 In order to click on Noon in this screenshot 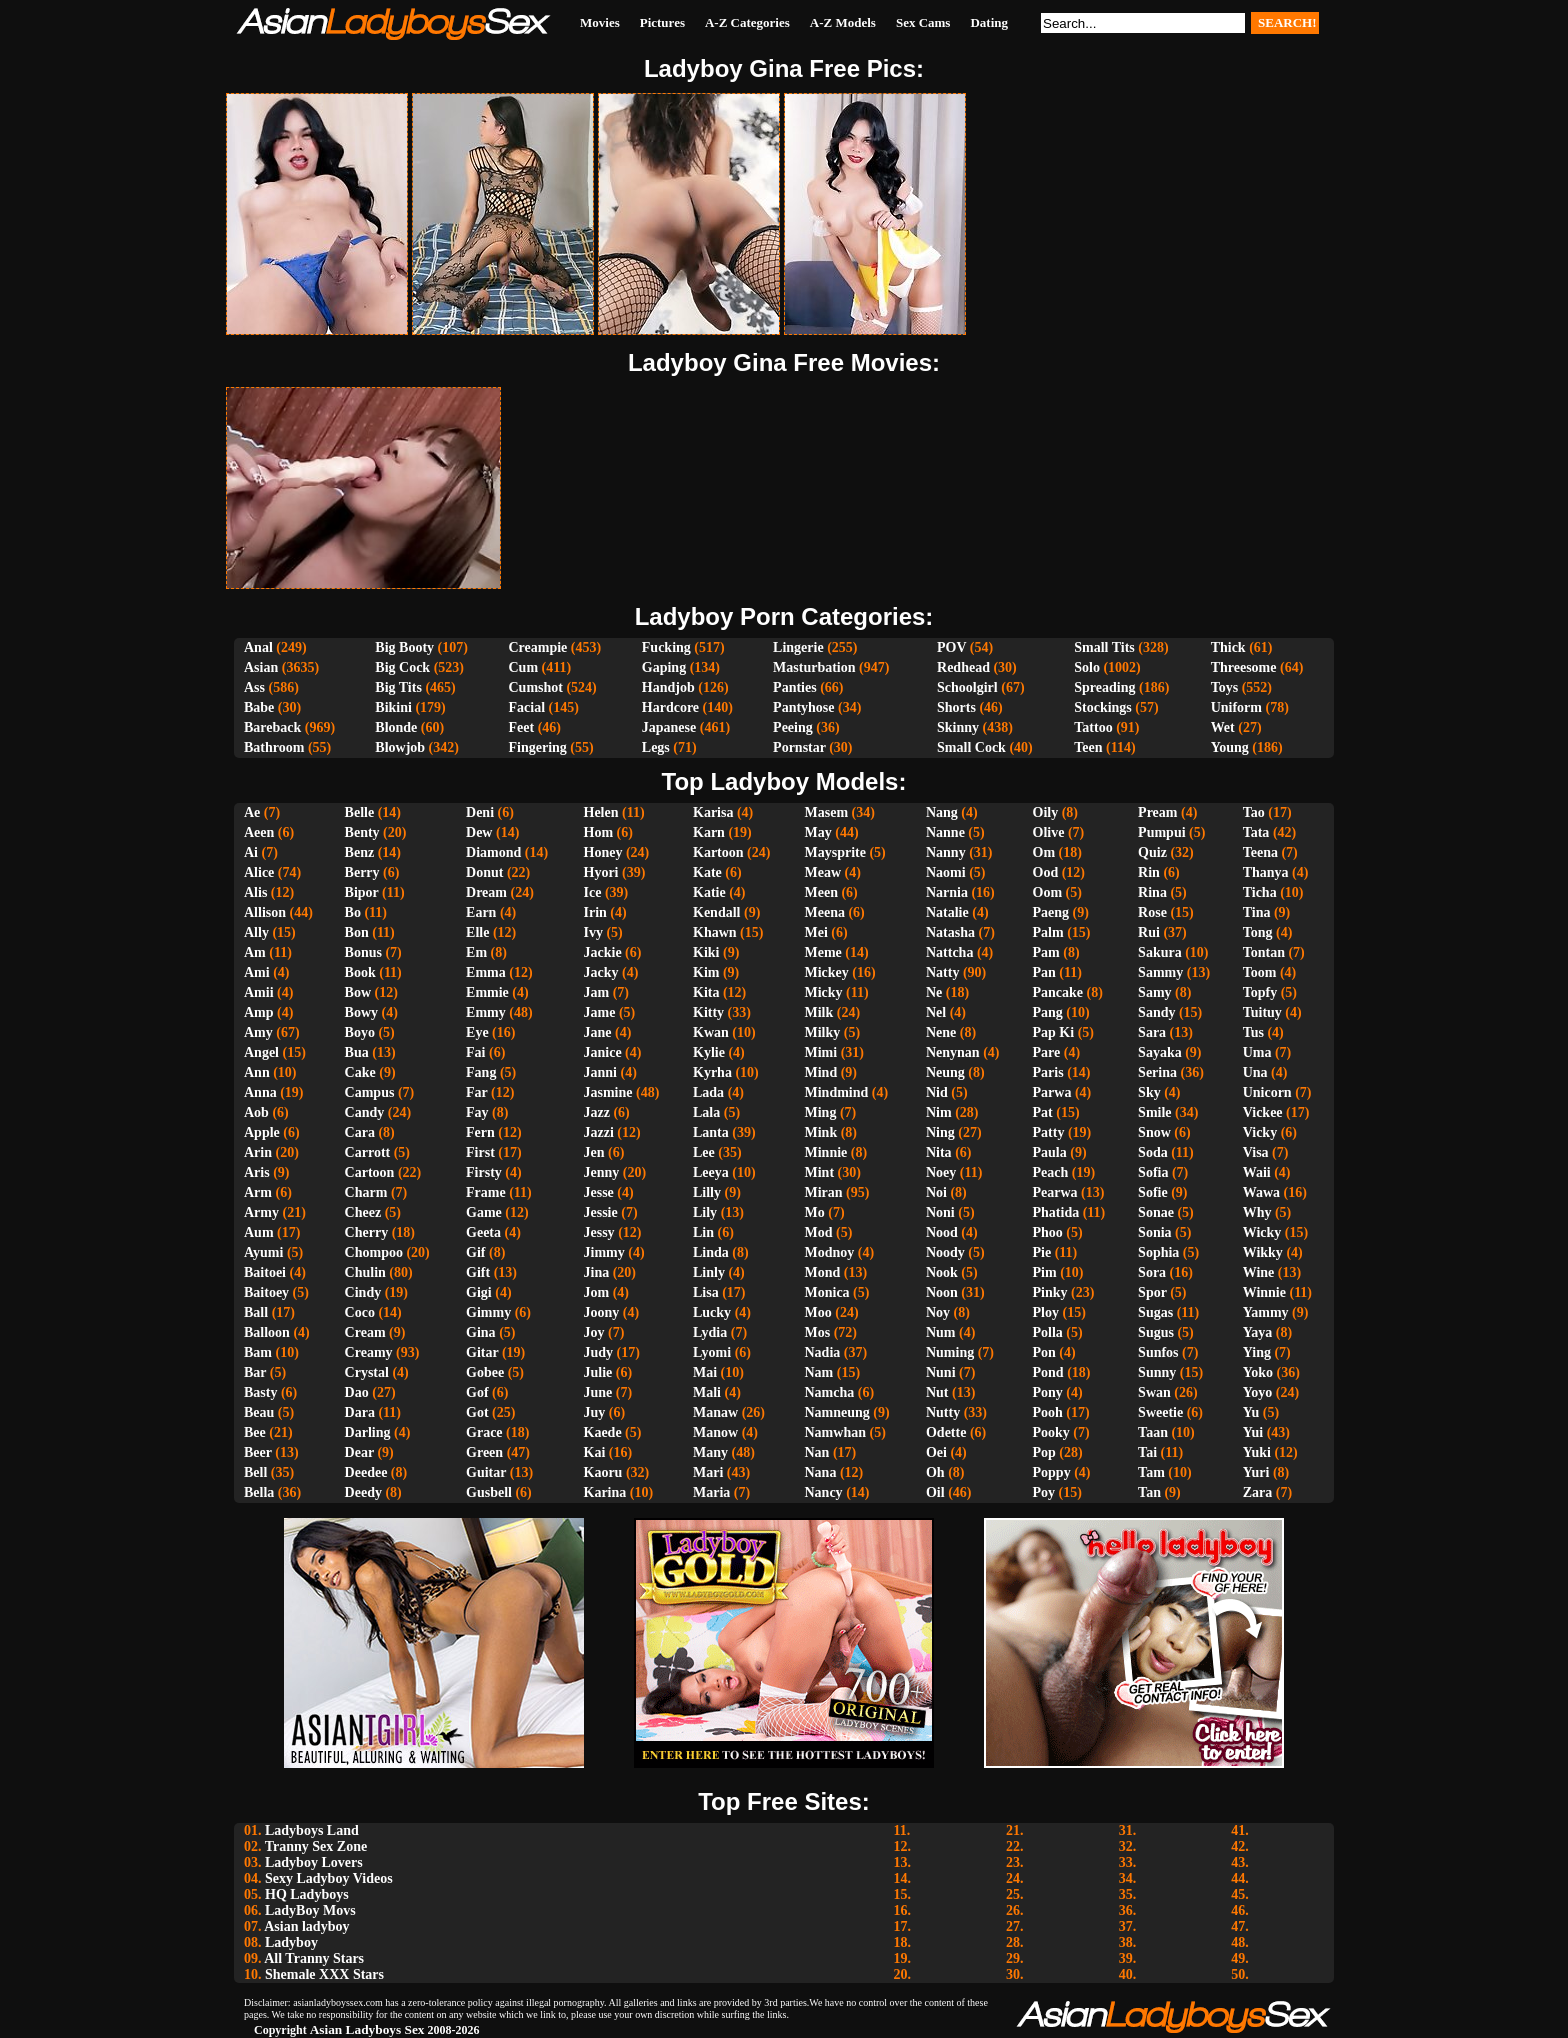, I will do `click(942, 1292)`.